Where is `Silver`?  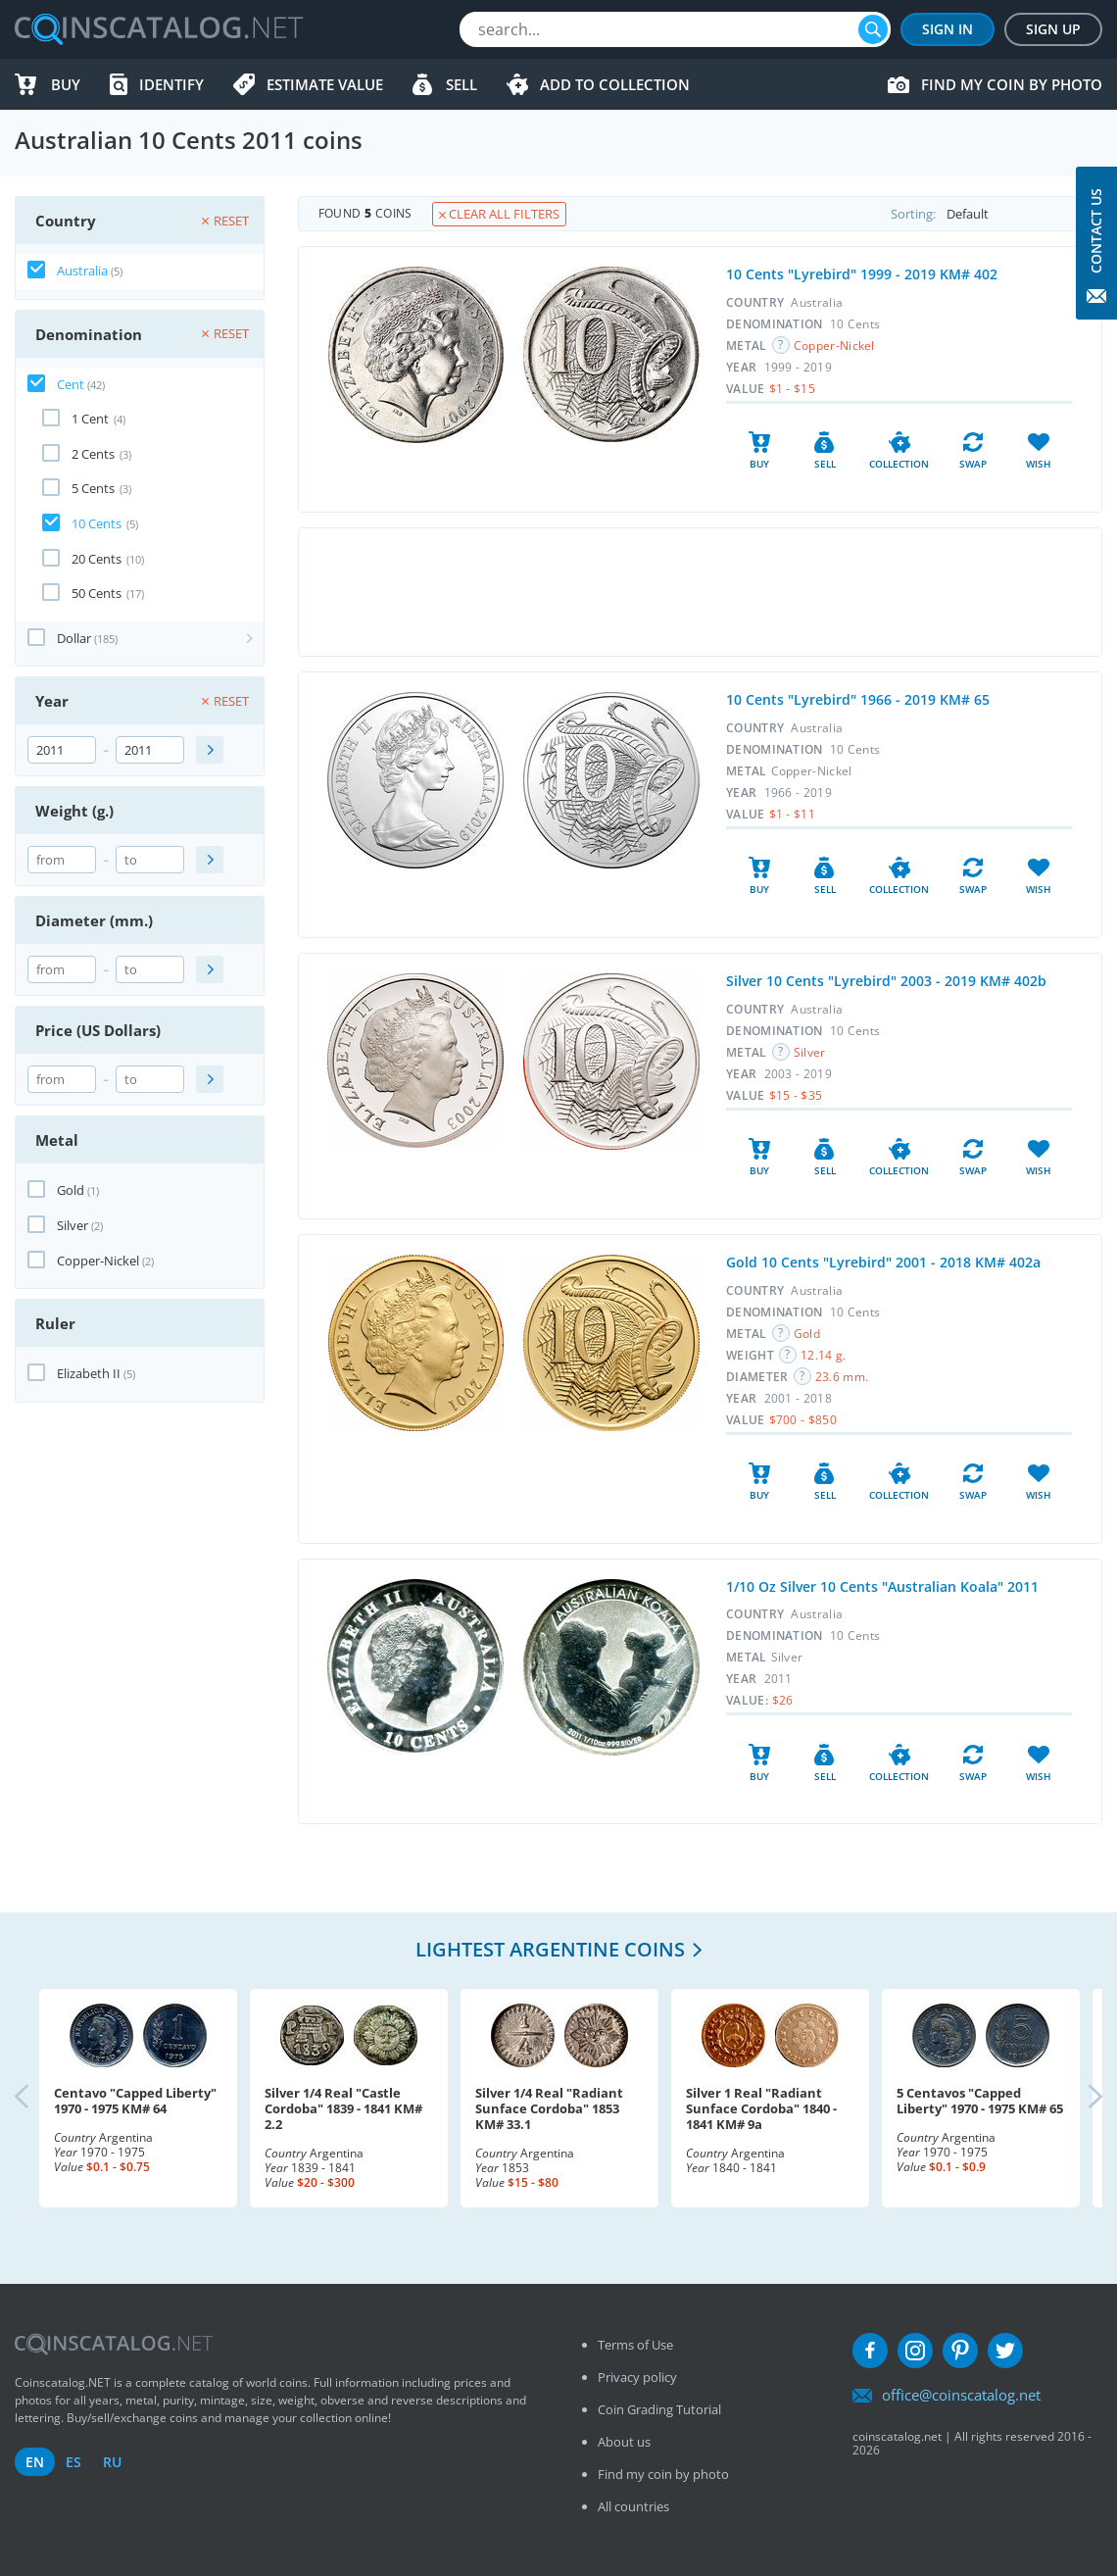 Silver is located at coordinates (72, 1225).